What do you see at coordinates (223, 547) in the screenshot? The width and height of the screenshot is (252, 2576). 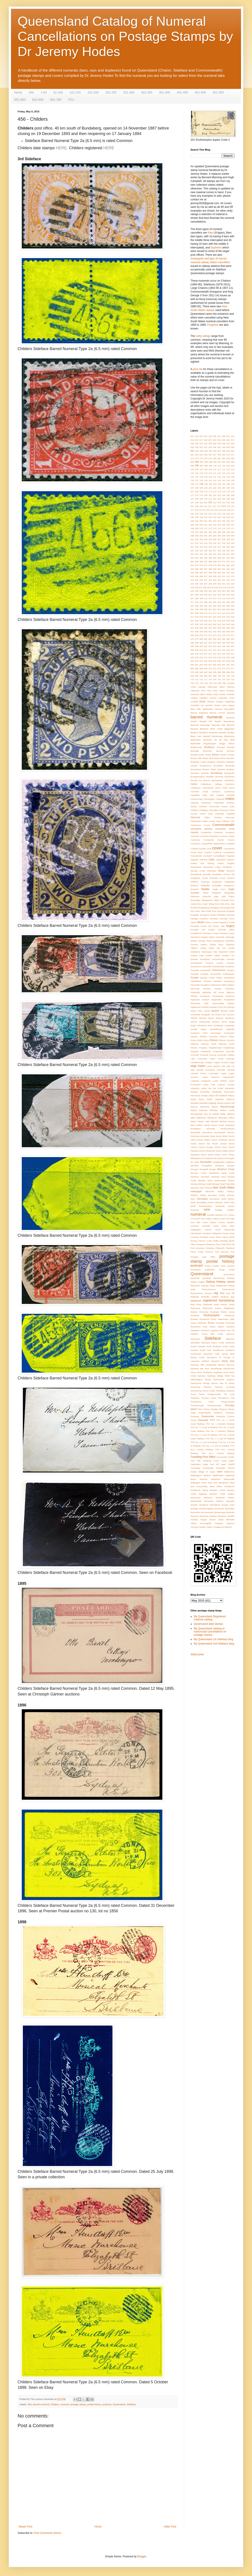 I see `328` at bounding box center [223, 547].